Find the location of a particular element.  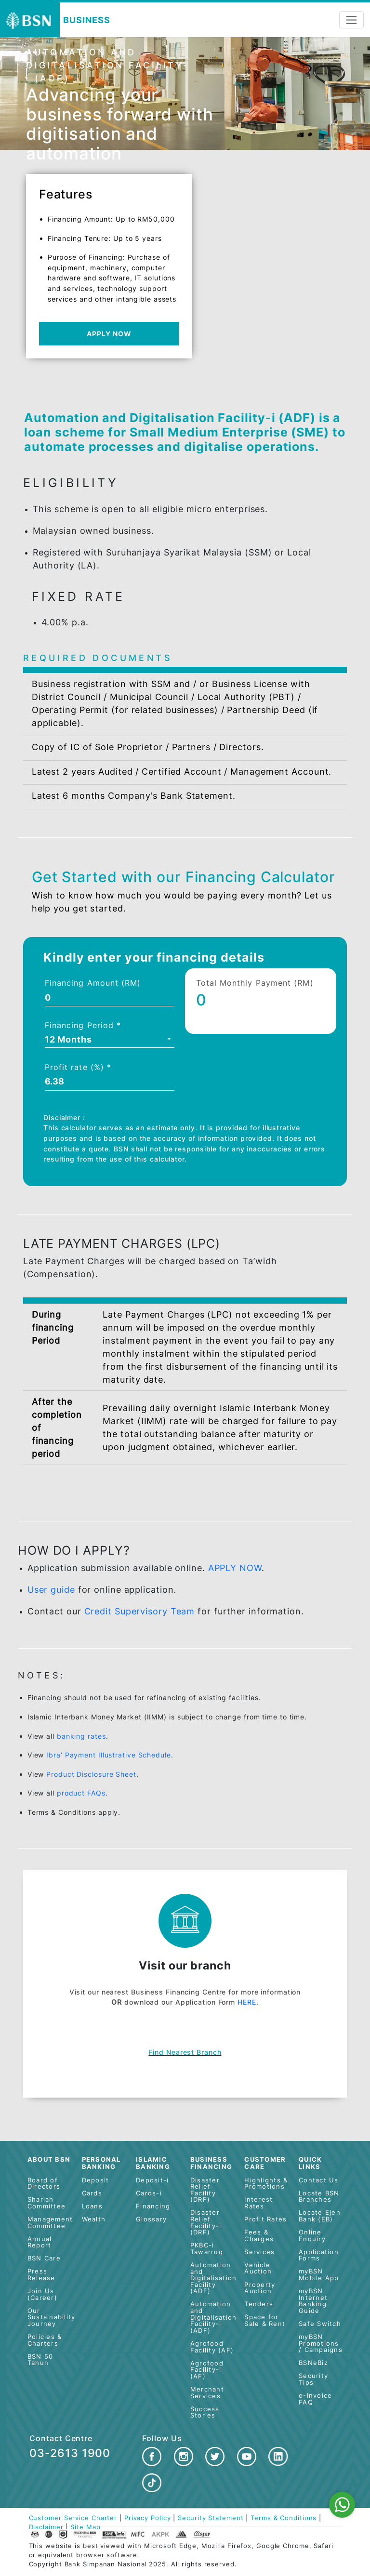

myBSN Promotions / Campaigns is located at coordinates (321, 2343).